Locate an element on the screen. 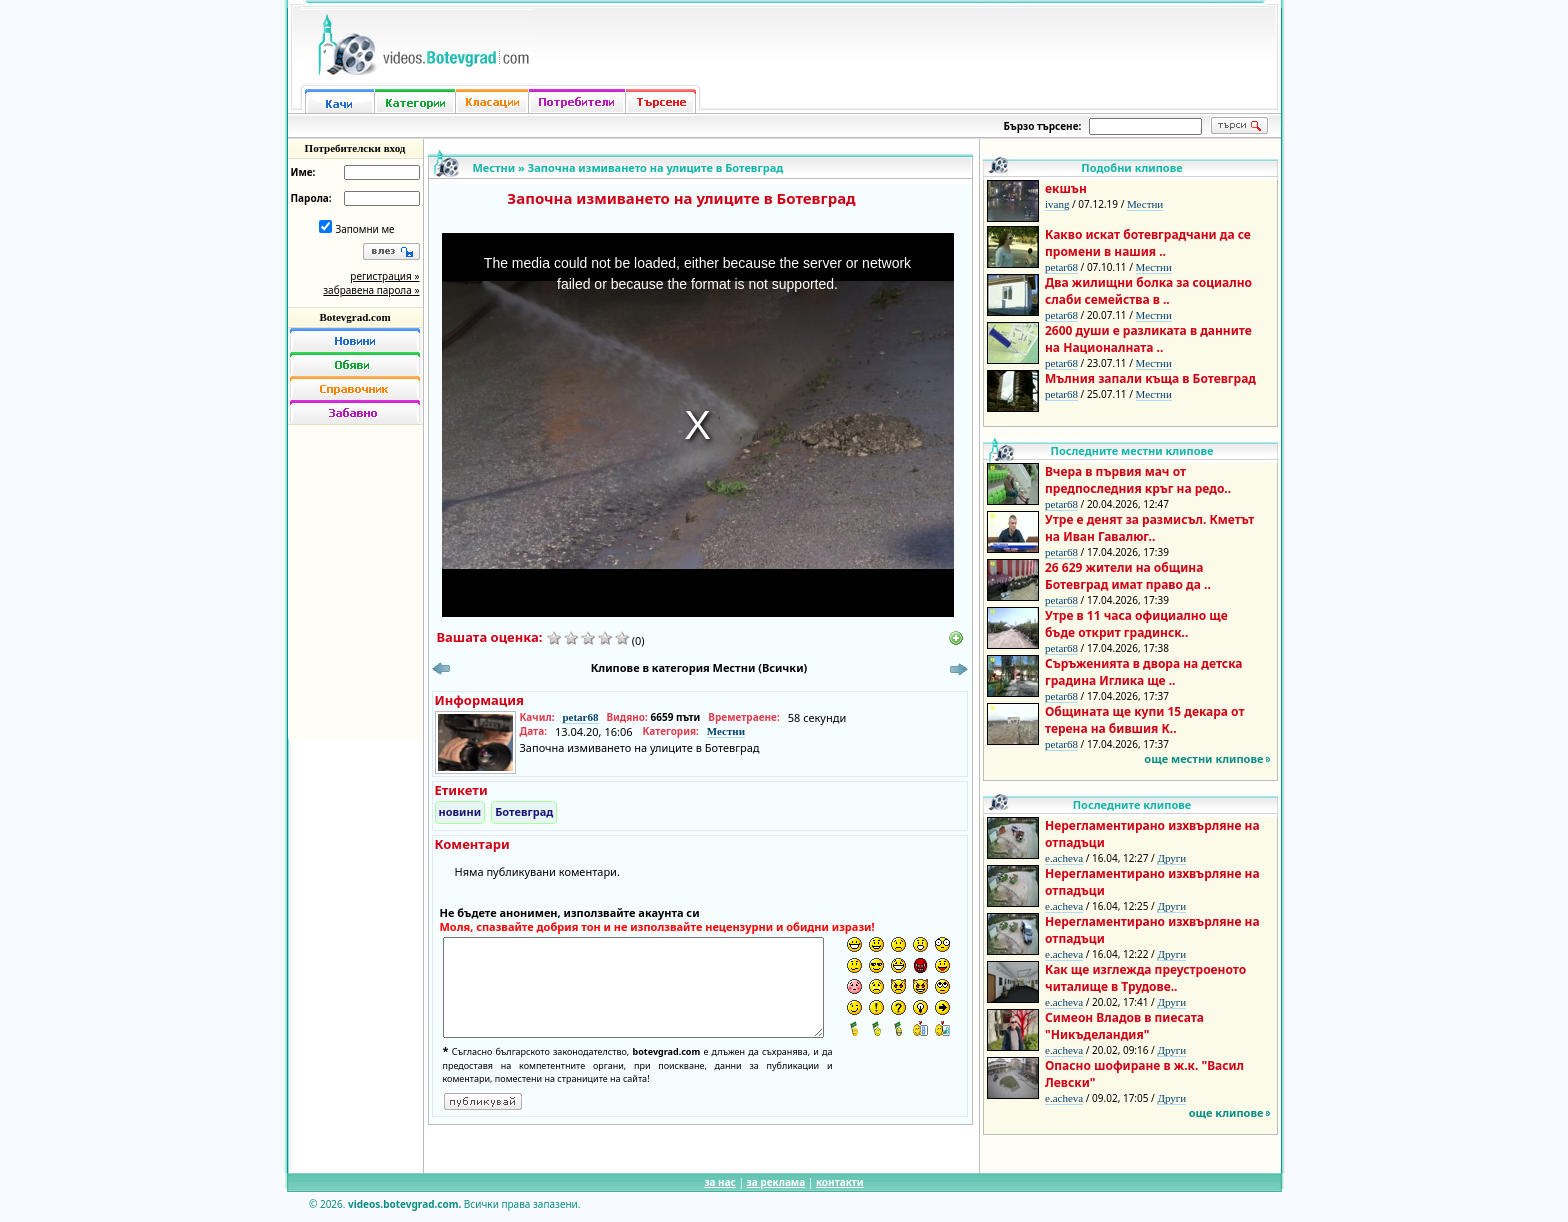 This screenshot has width=1568, height=1222. за реклама is located at coordinates (776, 1182).